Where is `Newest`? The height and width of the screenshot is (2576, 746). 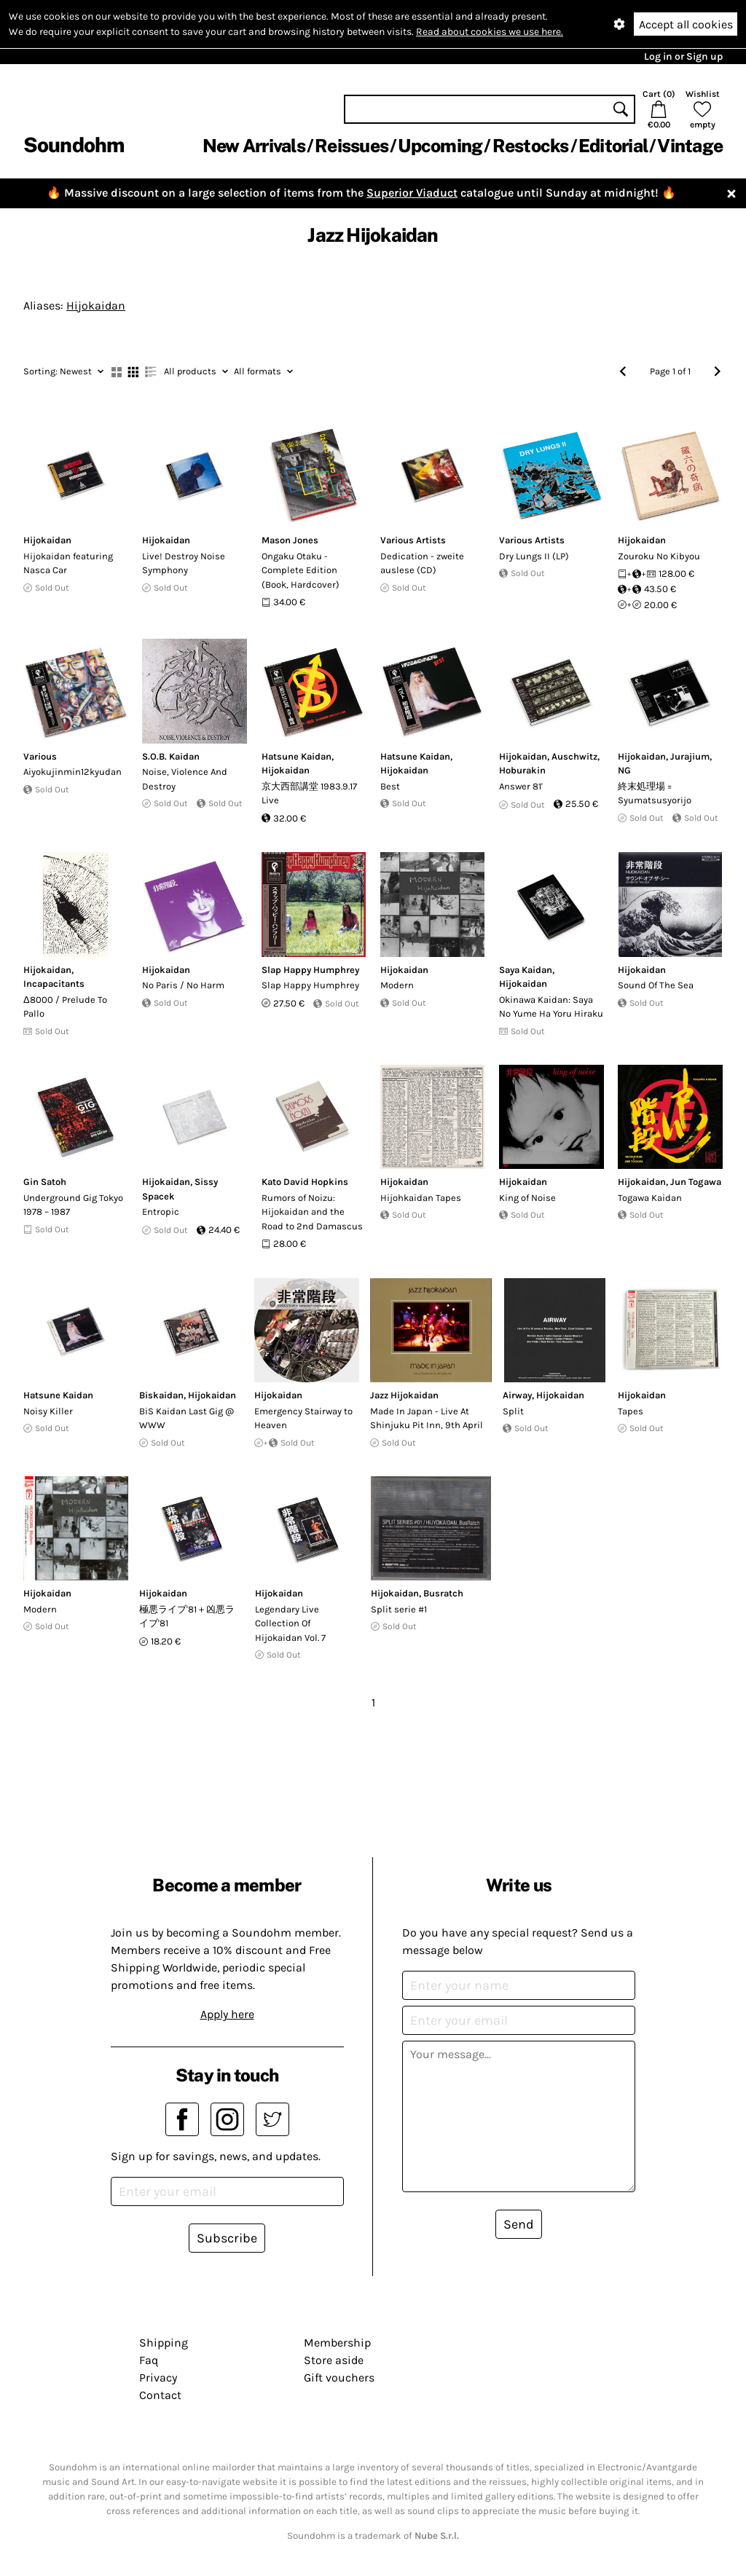
Newest is located at coordinates (63, 371).